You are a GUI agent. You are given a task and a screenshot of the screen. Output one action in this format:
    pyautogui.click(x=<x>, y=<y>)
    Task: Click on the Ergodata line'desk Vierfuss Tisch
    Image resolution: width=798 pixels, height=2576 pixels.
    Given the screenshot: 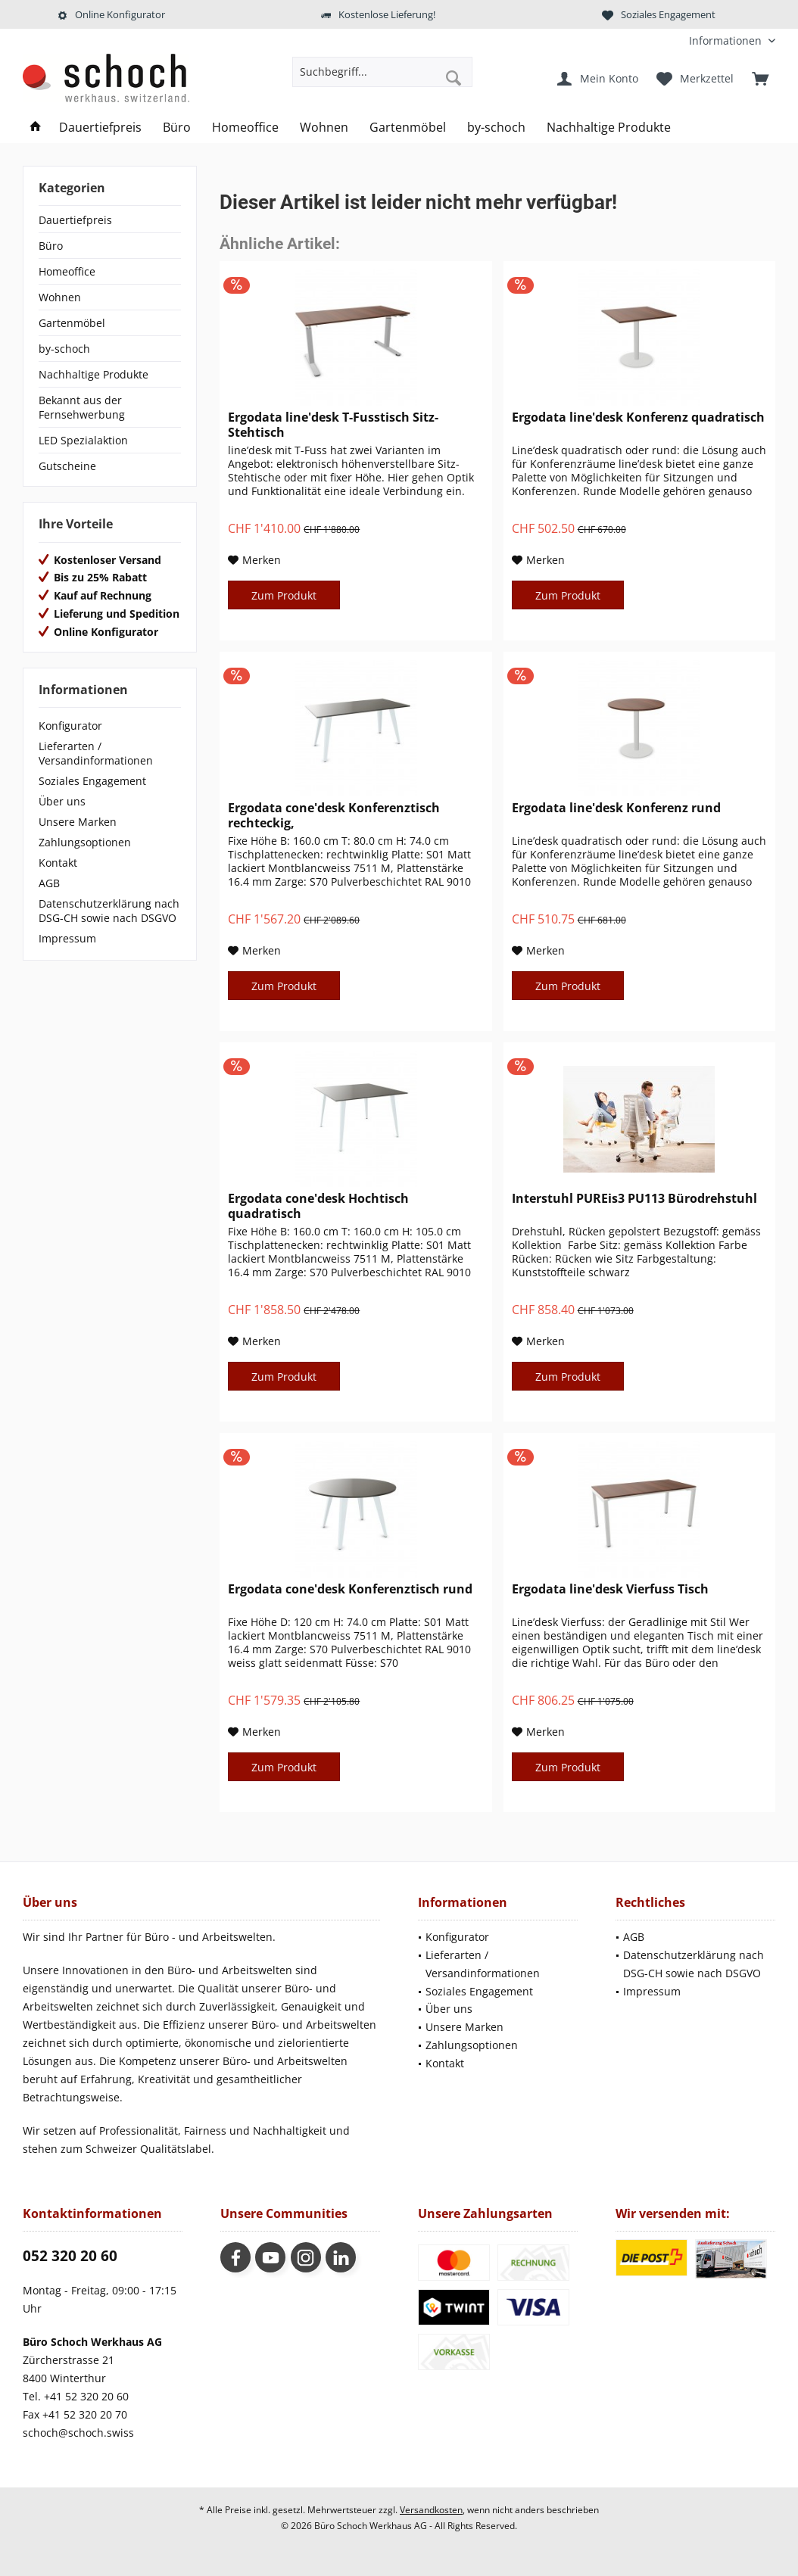 What is the action you would take?
    pyautogui.click(x=610, y=1589)
    